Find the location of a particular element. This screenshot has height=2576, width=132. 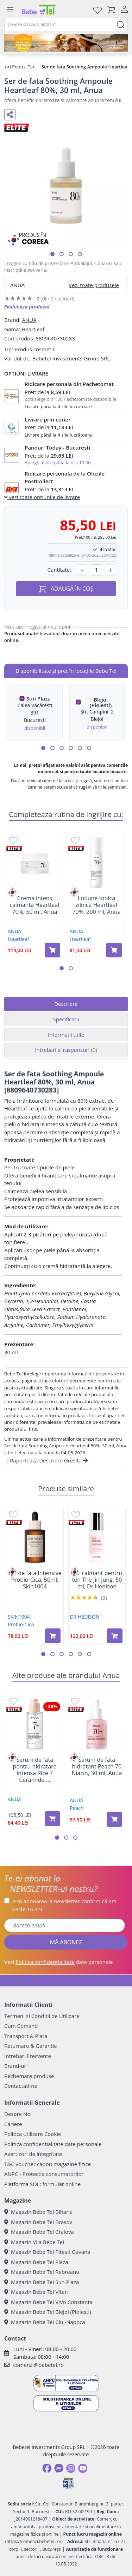

MĂ ABONEZ is located at coordinates (66, 1942).